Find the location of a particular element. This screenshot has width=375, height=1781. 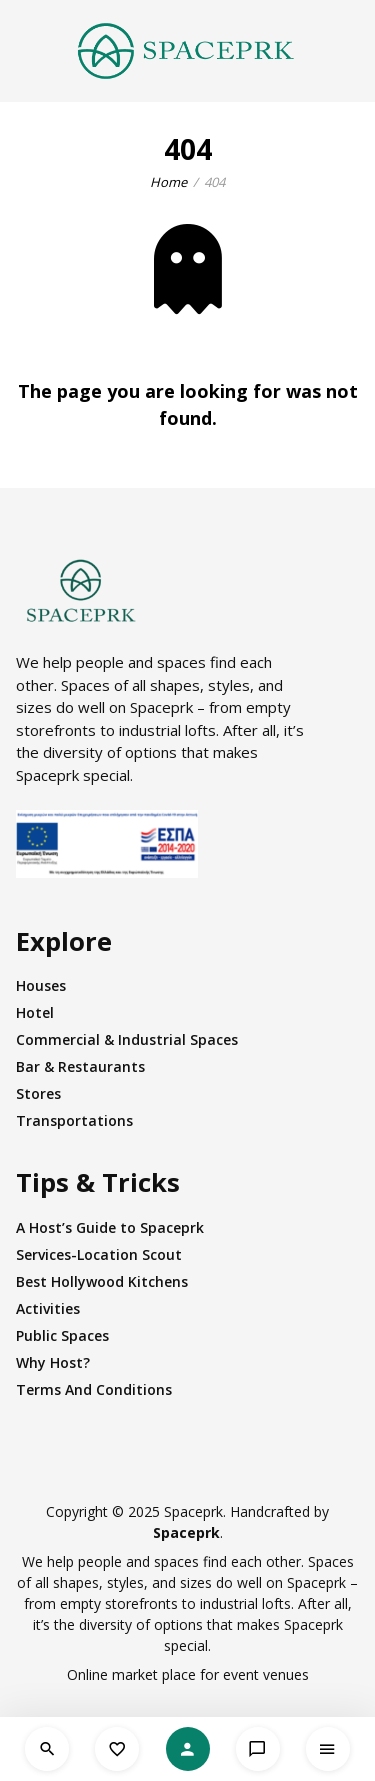

Services-Location Scout is located at coordinates (99, 1254).